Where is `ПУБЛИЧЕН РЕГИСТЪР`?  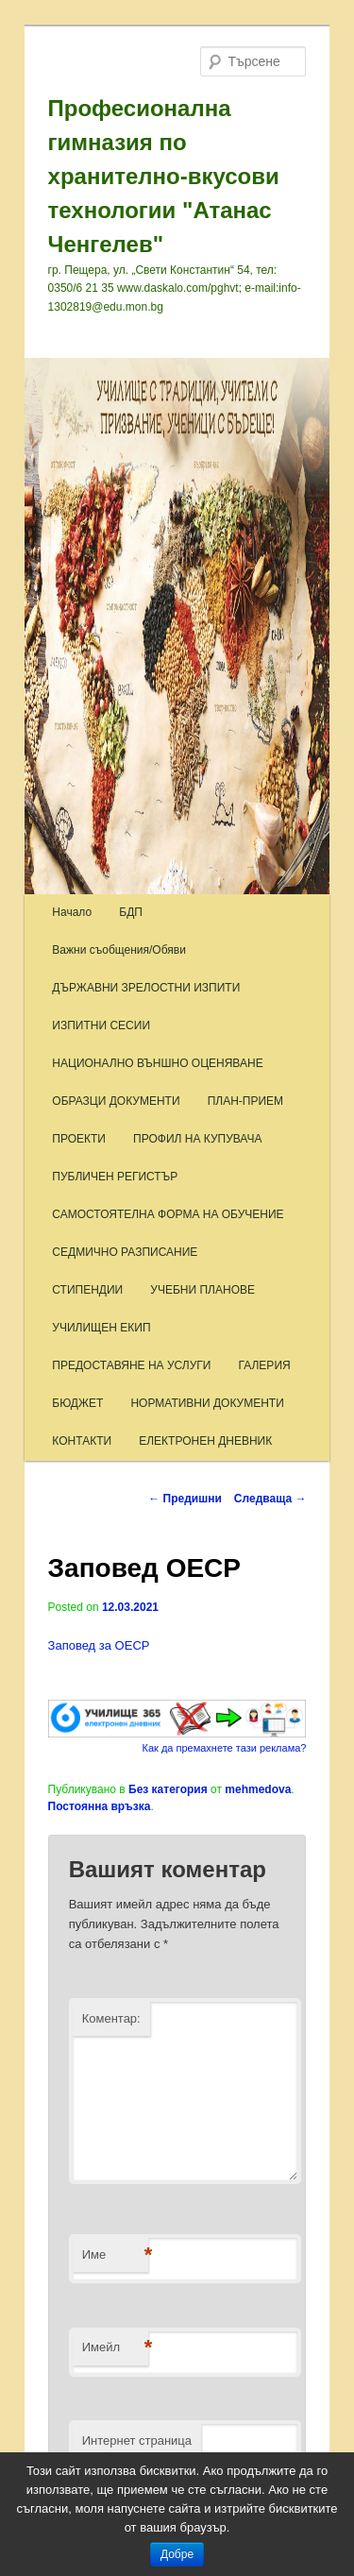
ПУБЛИЧЕН РЕГИСТЪР is located at coordinates (114, 1176).